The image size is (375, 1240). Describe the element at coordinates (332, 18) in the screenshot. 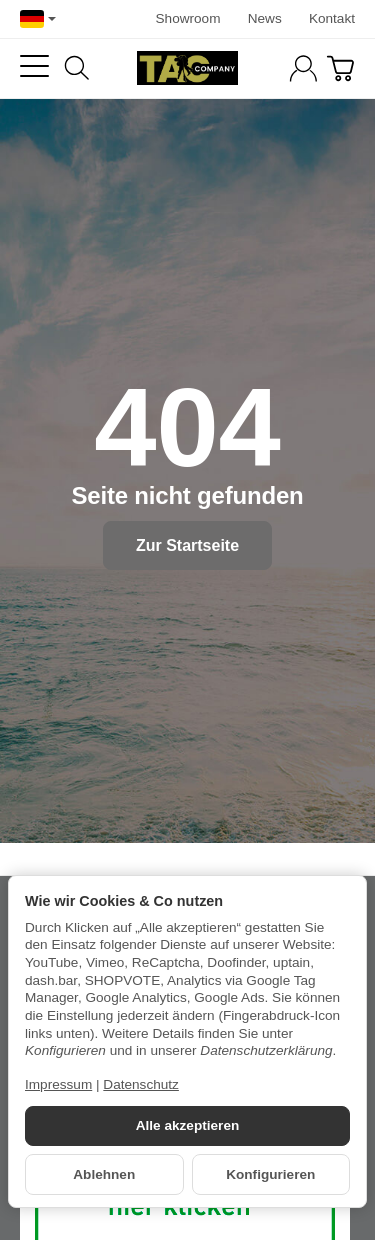

I see `Kontakt` at that location.